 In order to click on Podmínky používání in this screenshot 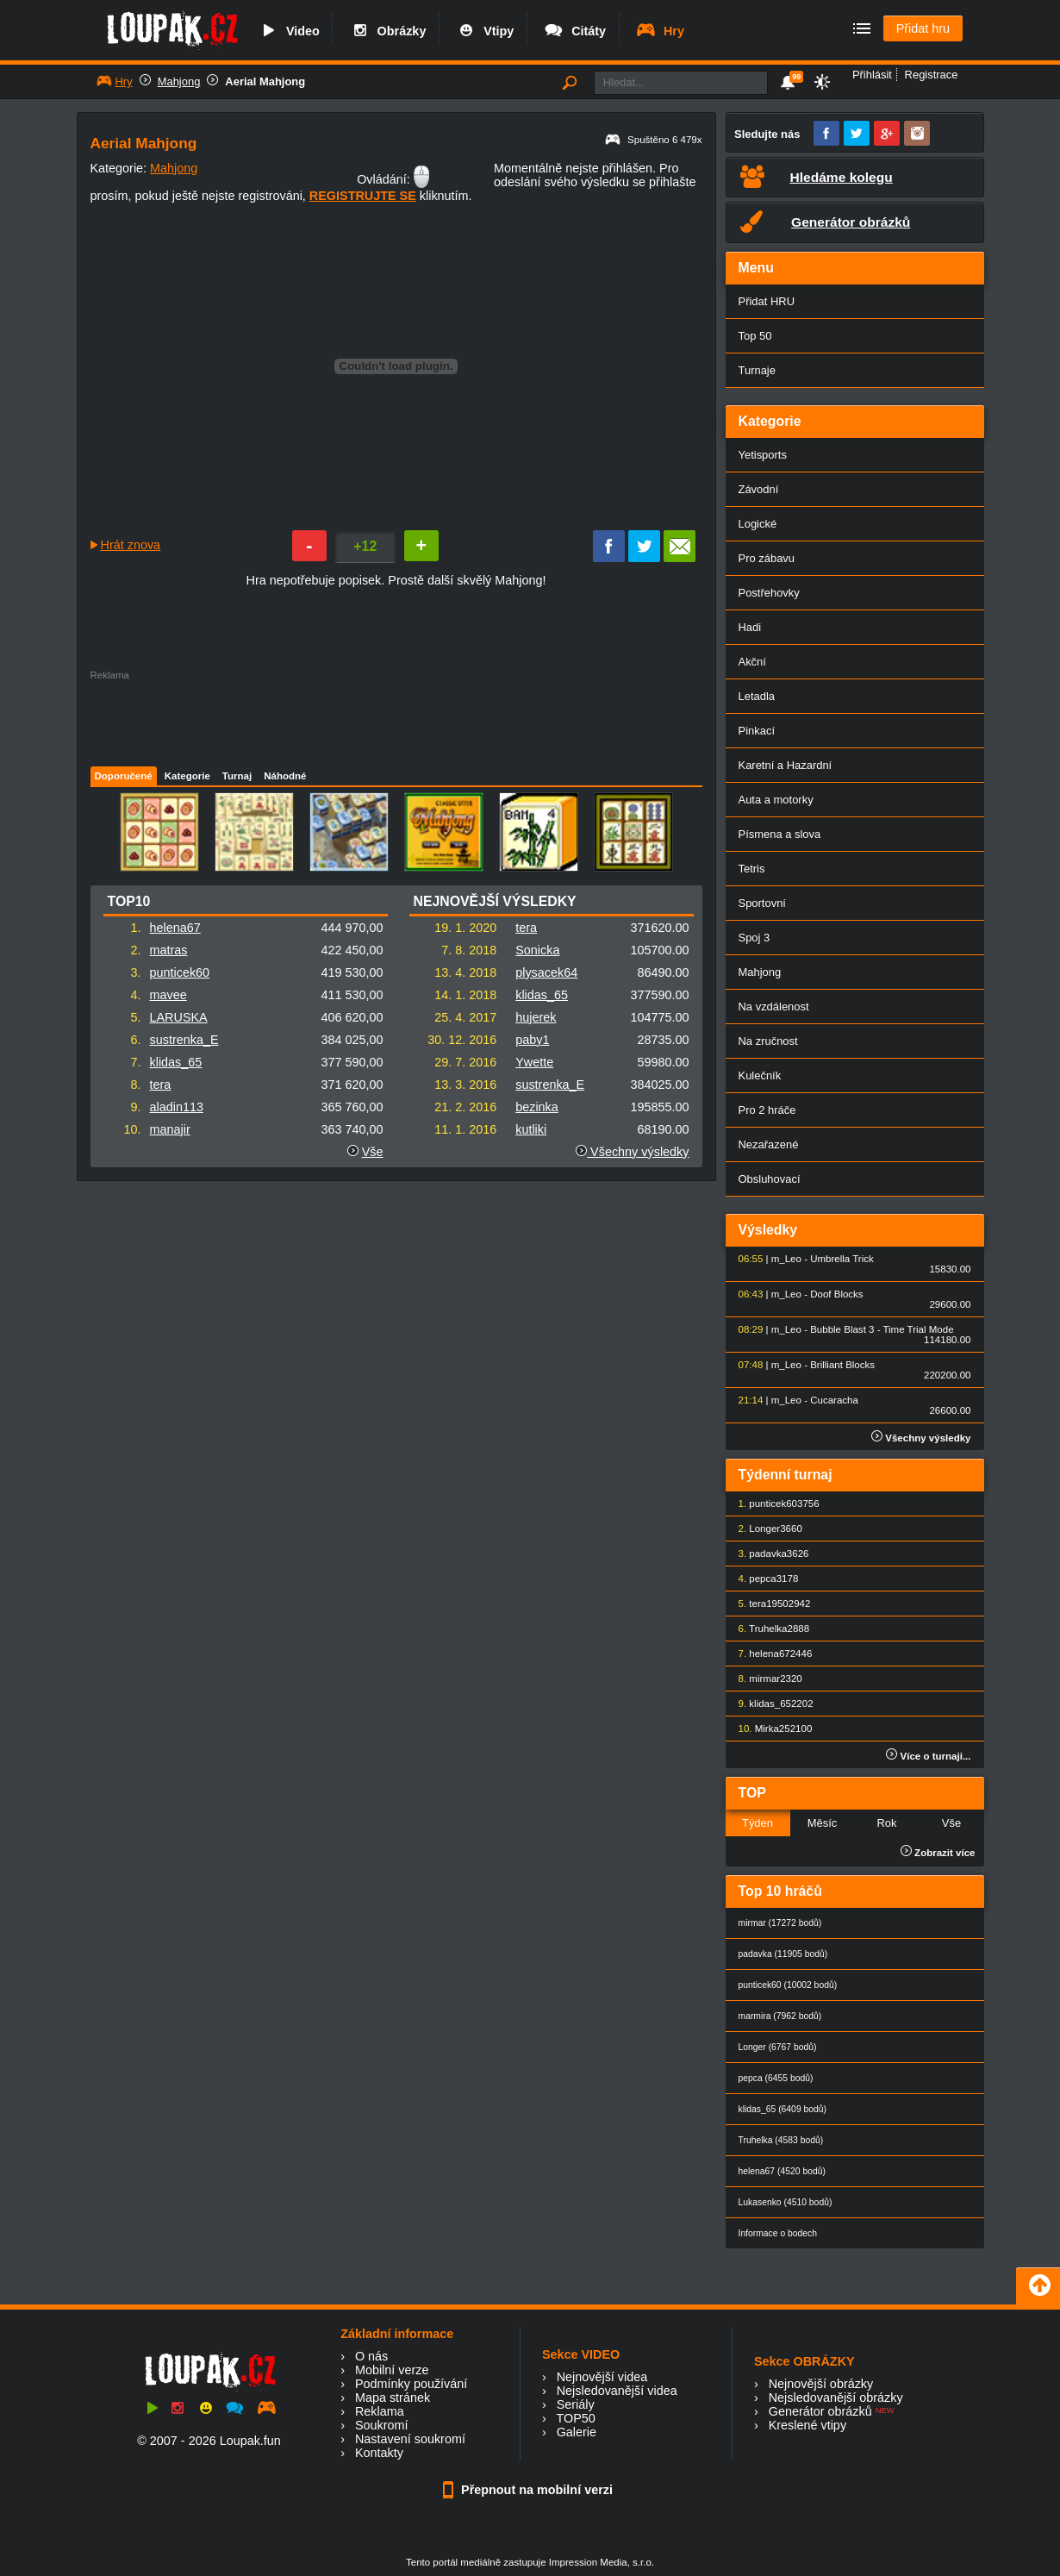, I will do `click(411, 2384)`.